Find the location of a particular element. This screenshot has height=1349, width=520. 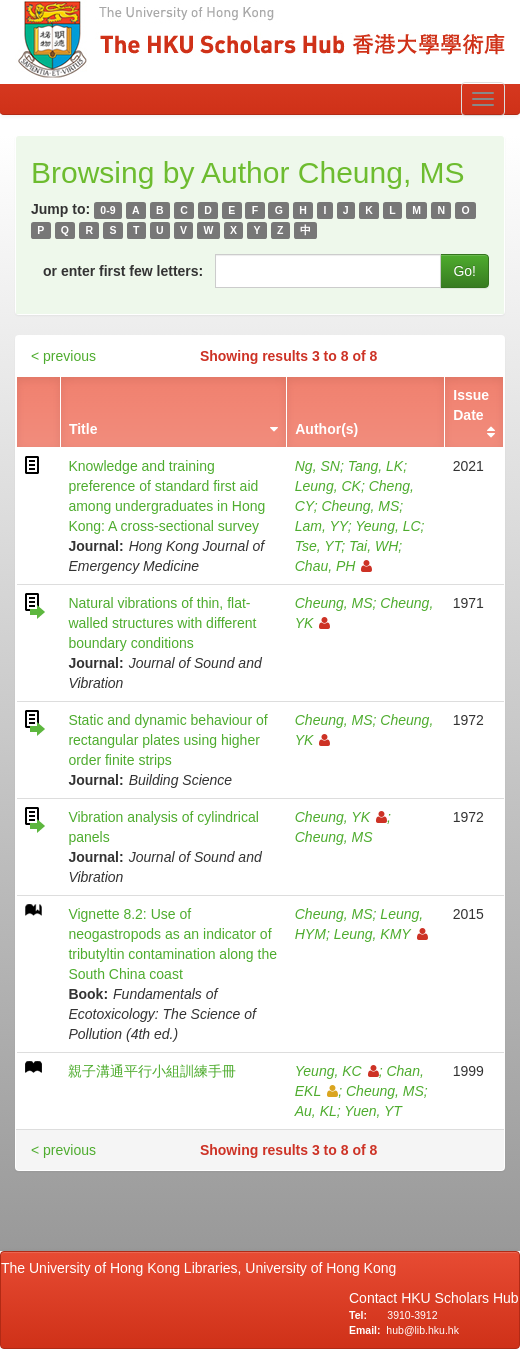

Cheung, MS is located at coordinates (360, 506).